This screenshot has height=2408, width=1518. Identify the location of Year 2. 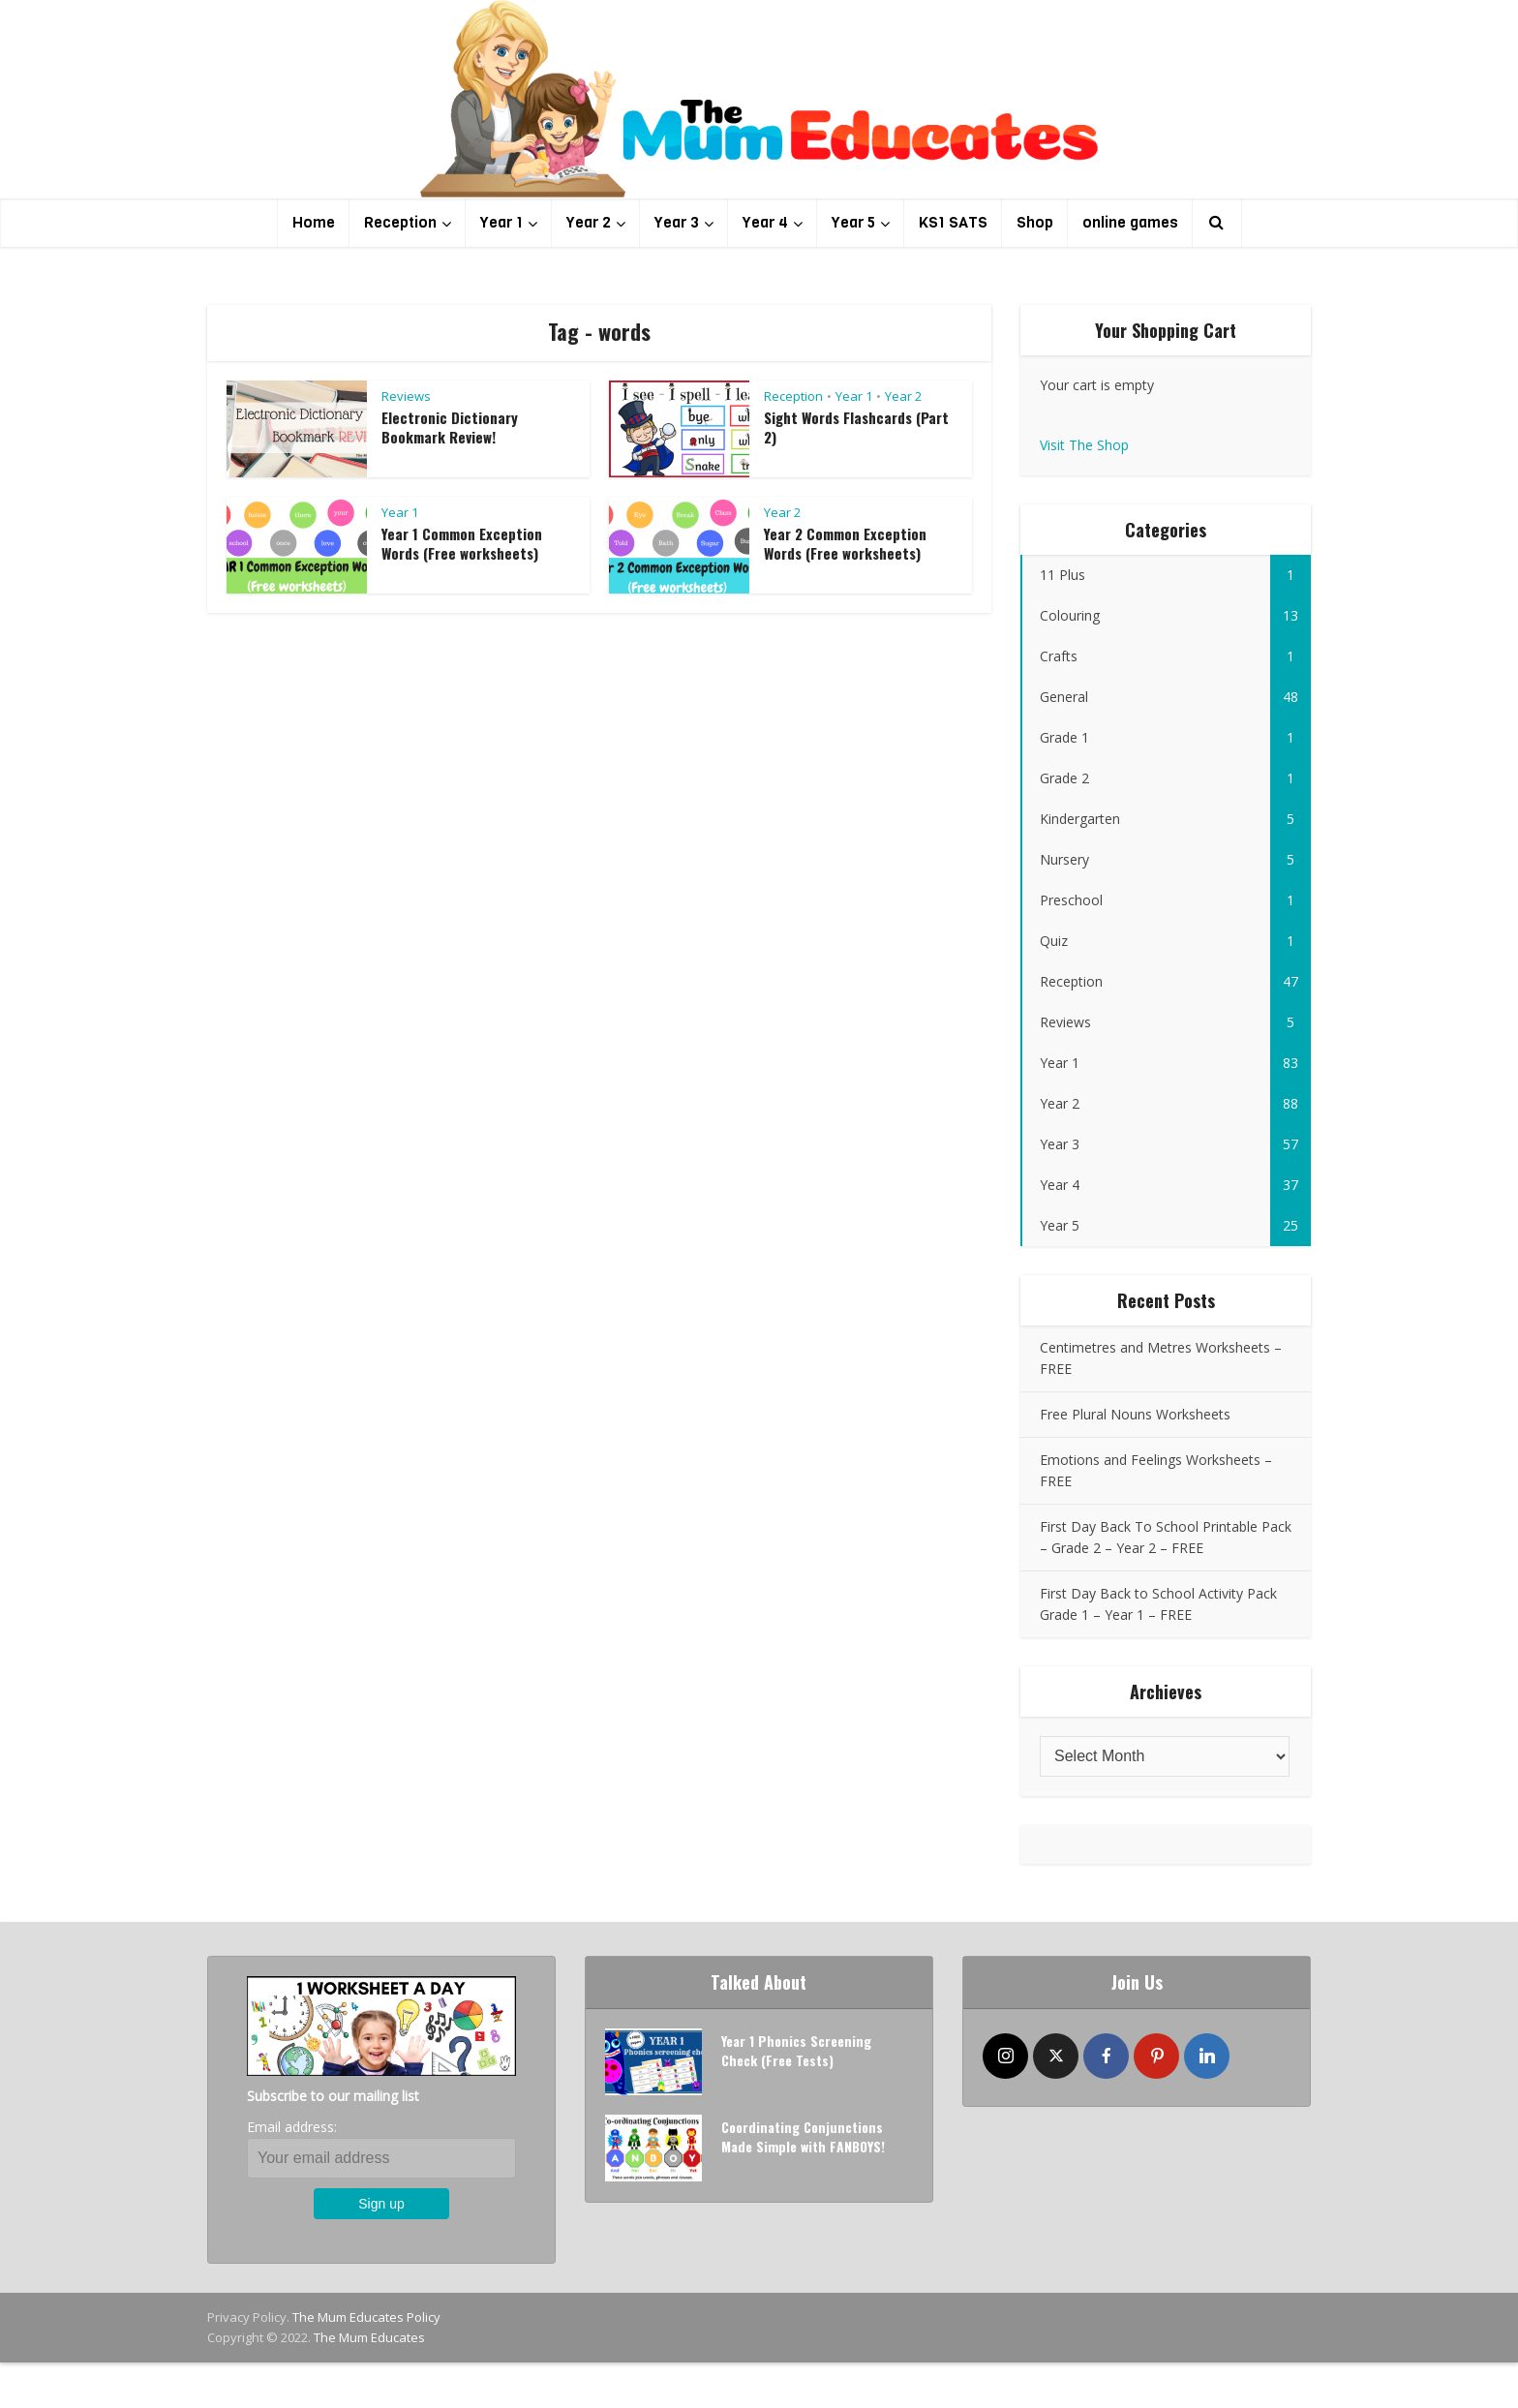
(588, 222).